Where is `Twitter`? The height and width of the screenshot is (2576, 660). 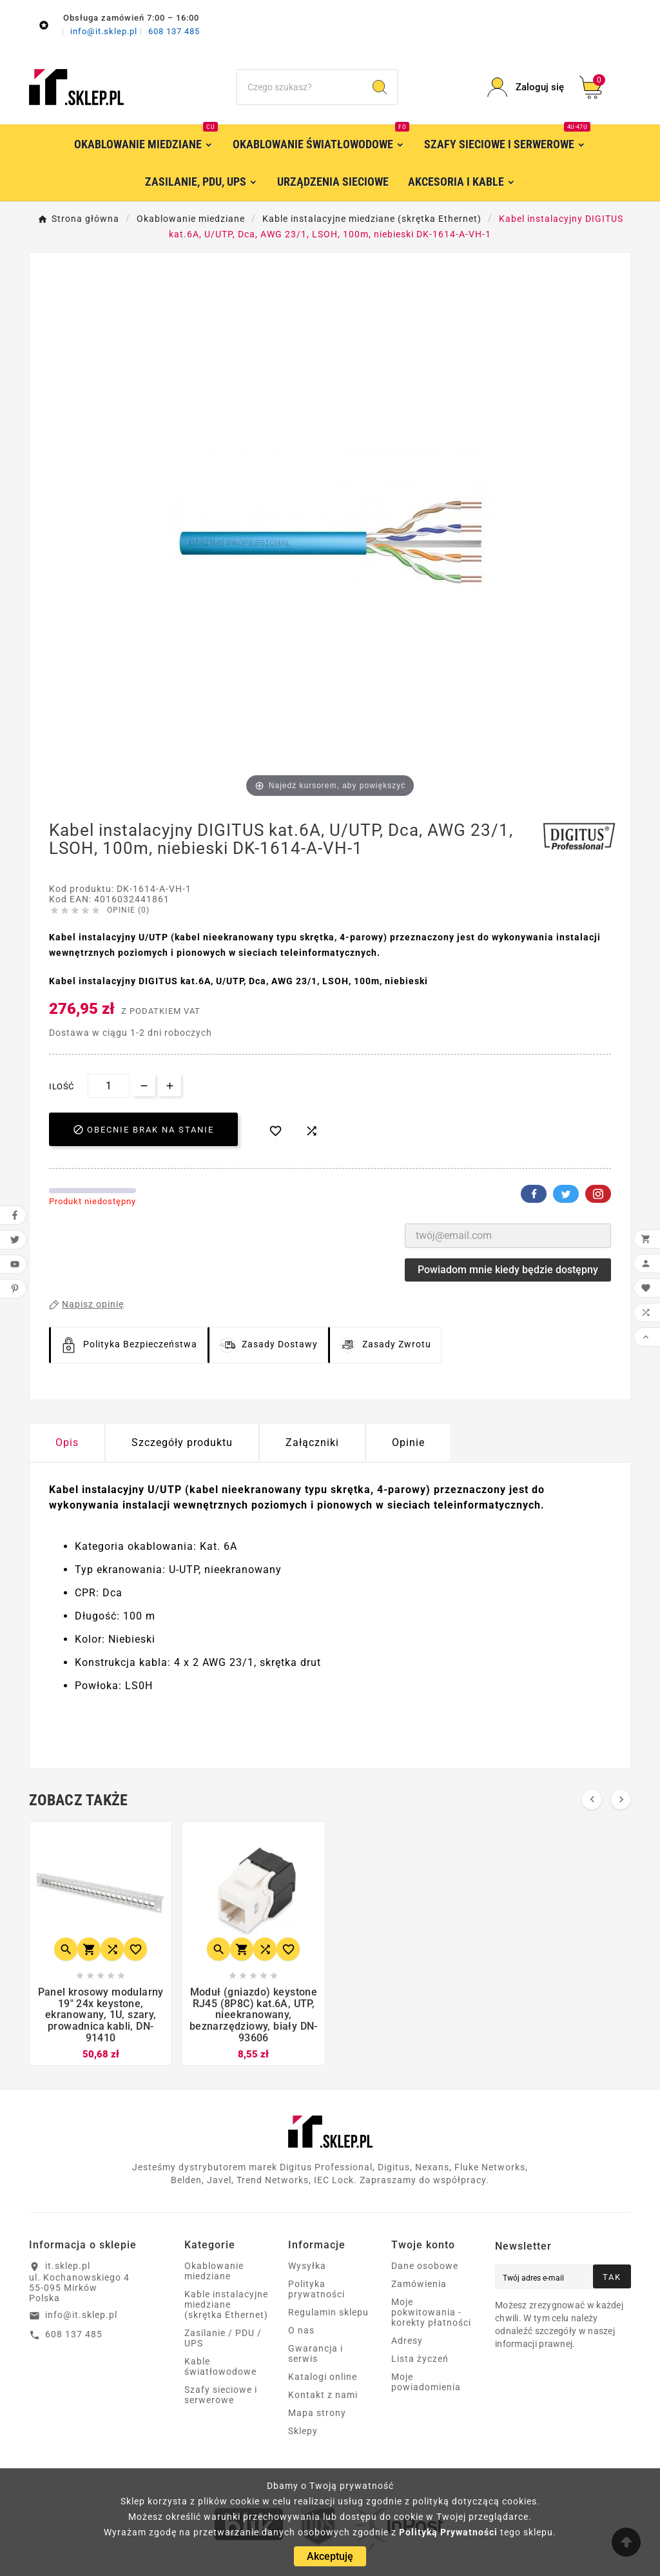
Twitter is located at coordinates (566, 1194).